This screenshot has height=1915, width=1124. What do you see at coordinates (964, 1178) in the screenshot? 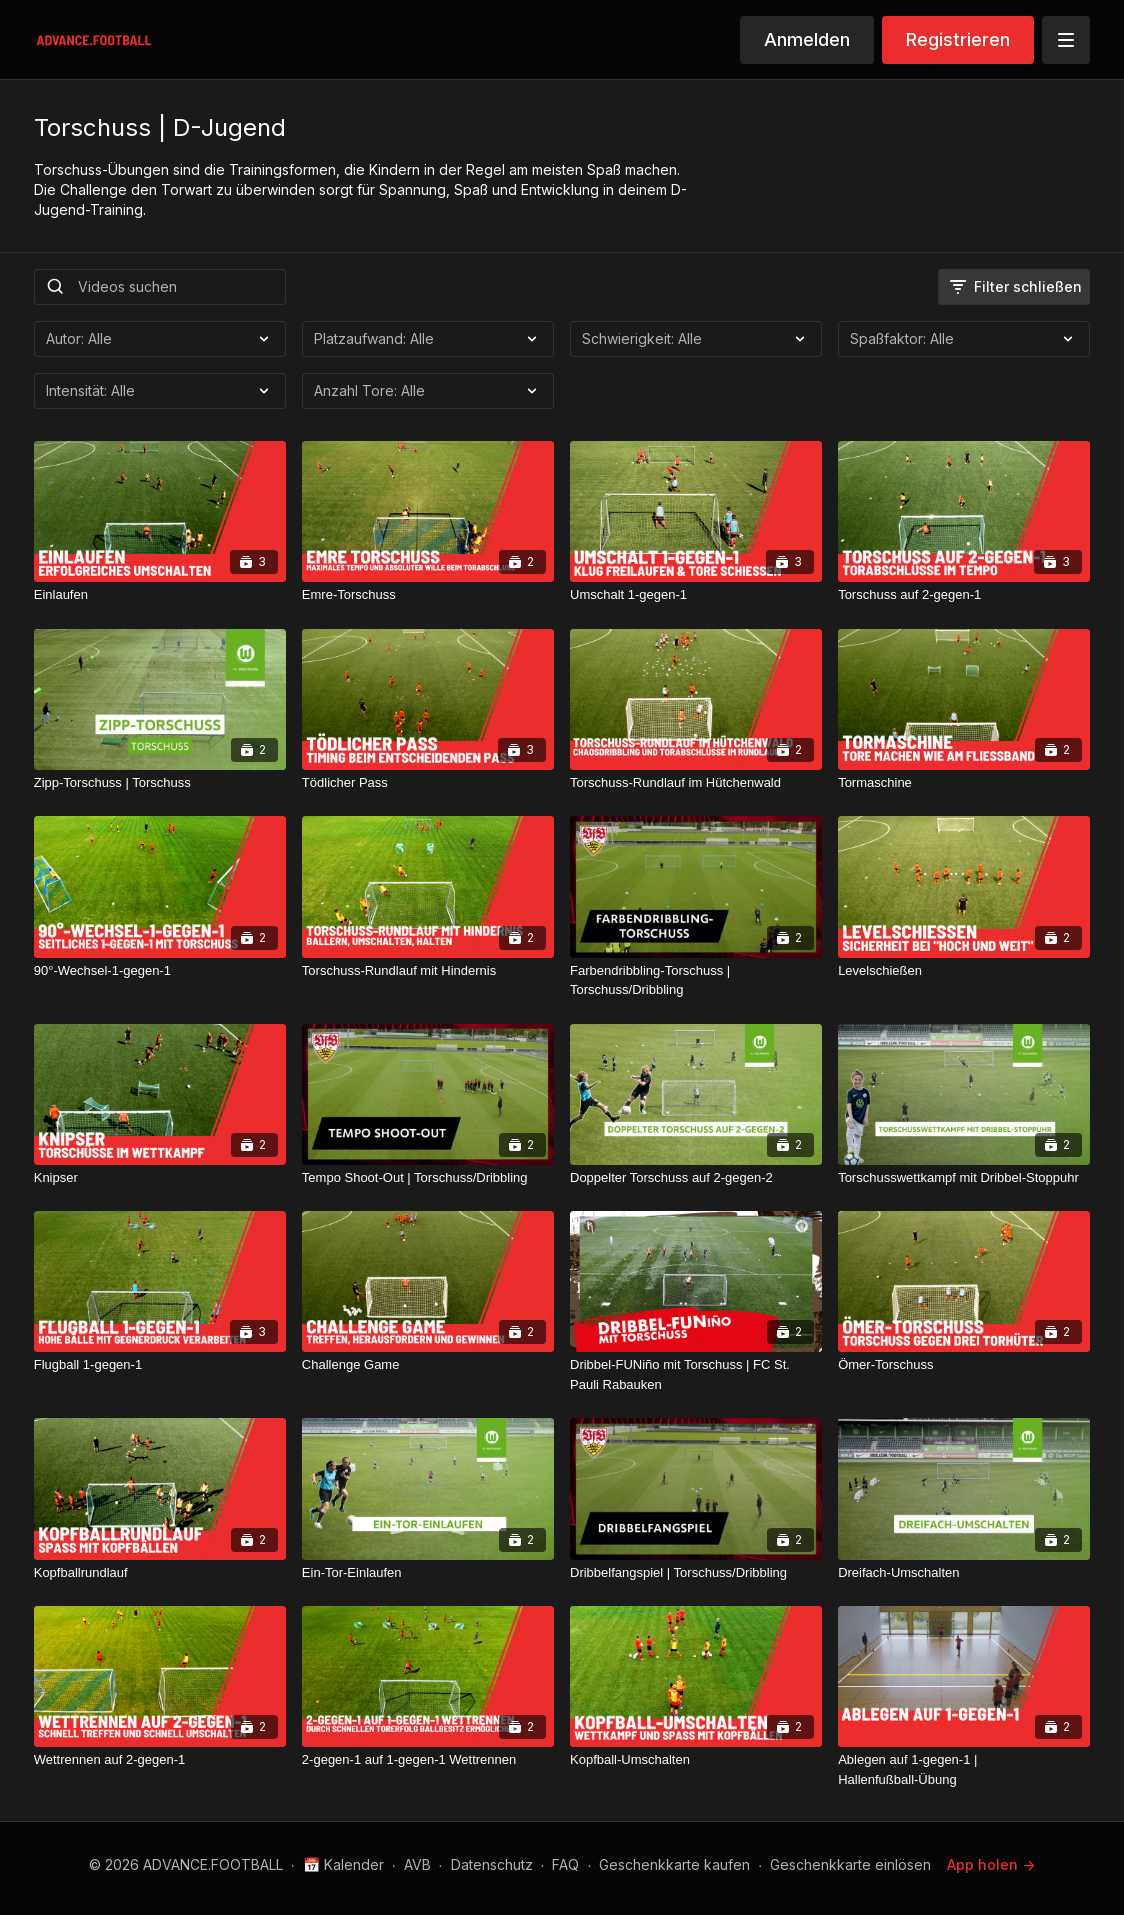
I see `[Torschusswettkampf mit Dribbel-Stoppuhr]` at bounding box center [964, 1178].